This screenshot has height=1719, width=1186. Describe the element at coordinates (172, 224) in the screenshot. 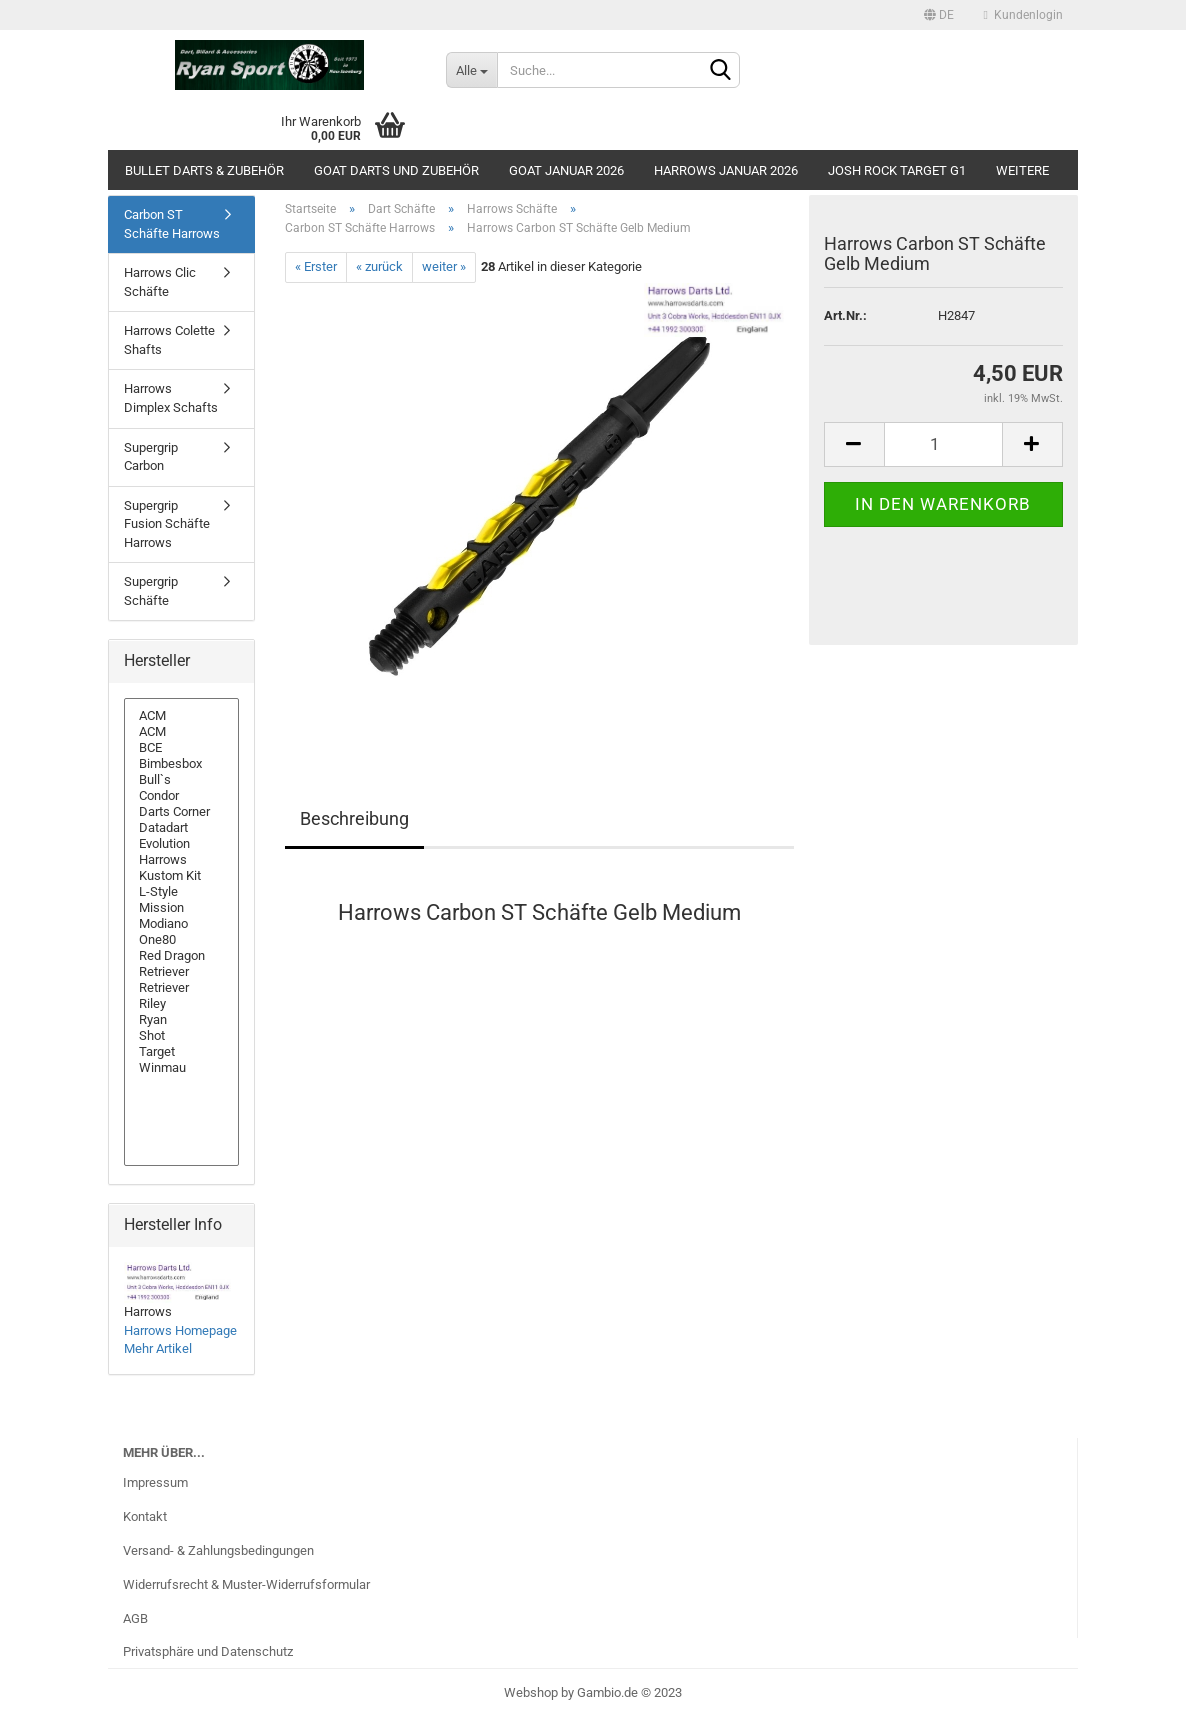

I see `Carbon ST Schäfte Harrows` at that location.